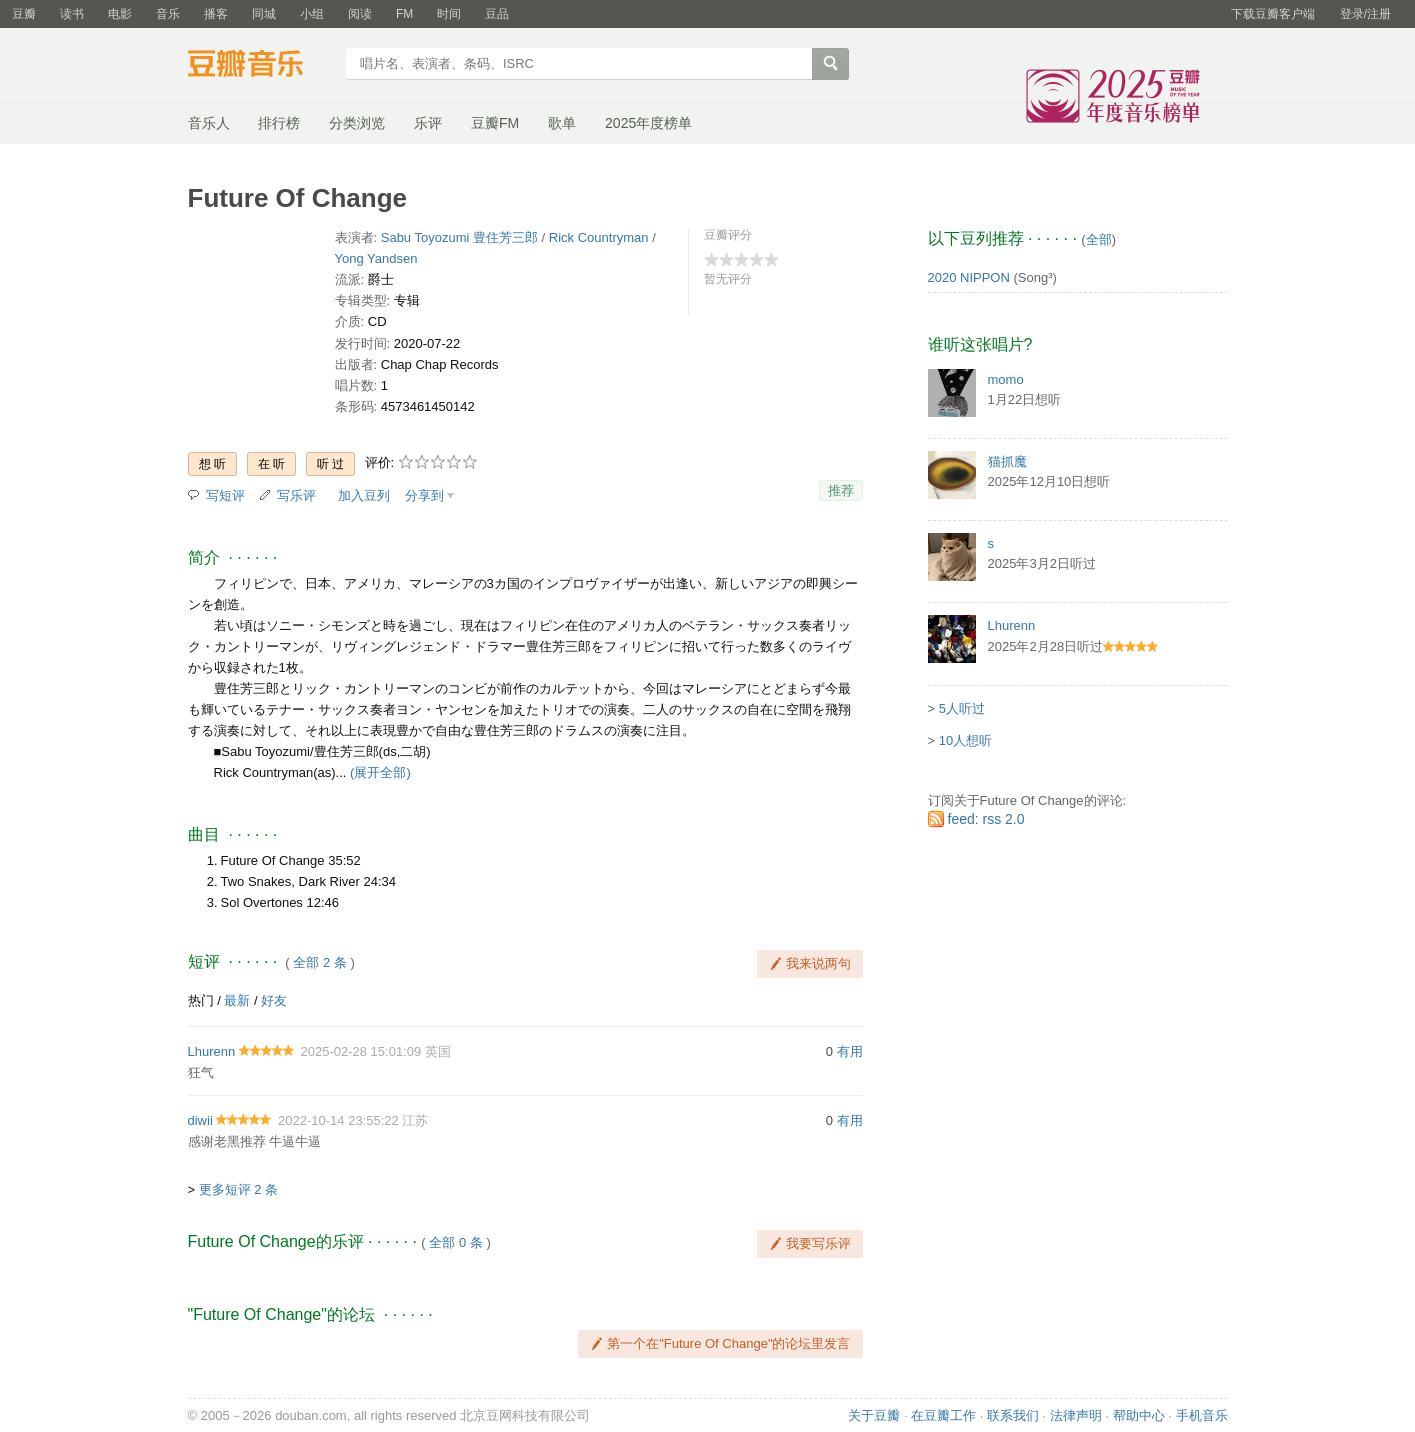  Describe the element at coordinates (428, 123) in the screenshot. I see `乐评` at that location.